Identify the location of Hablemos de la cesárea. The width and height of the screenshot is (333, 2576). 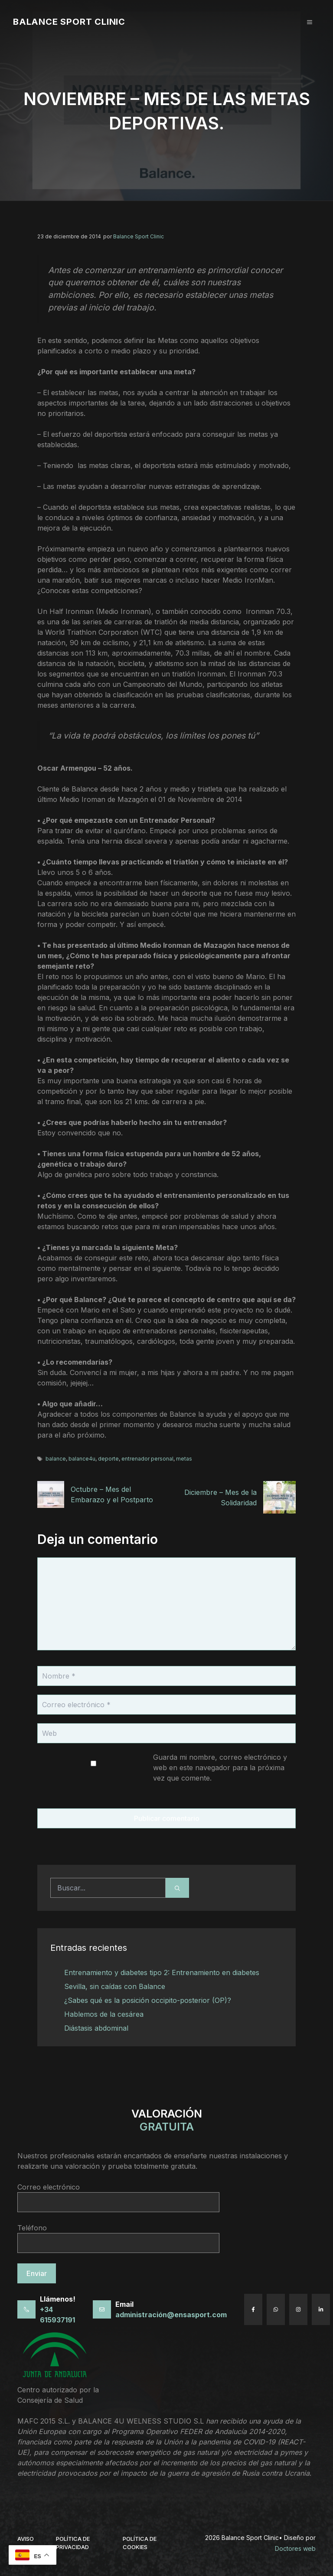
(104, 2014).